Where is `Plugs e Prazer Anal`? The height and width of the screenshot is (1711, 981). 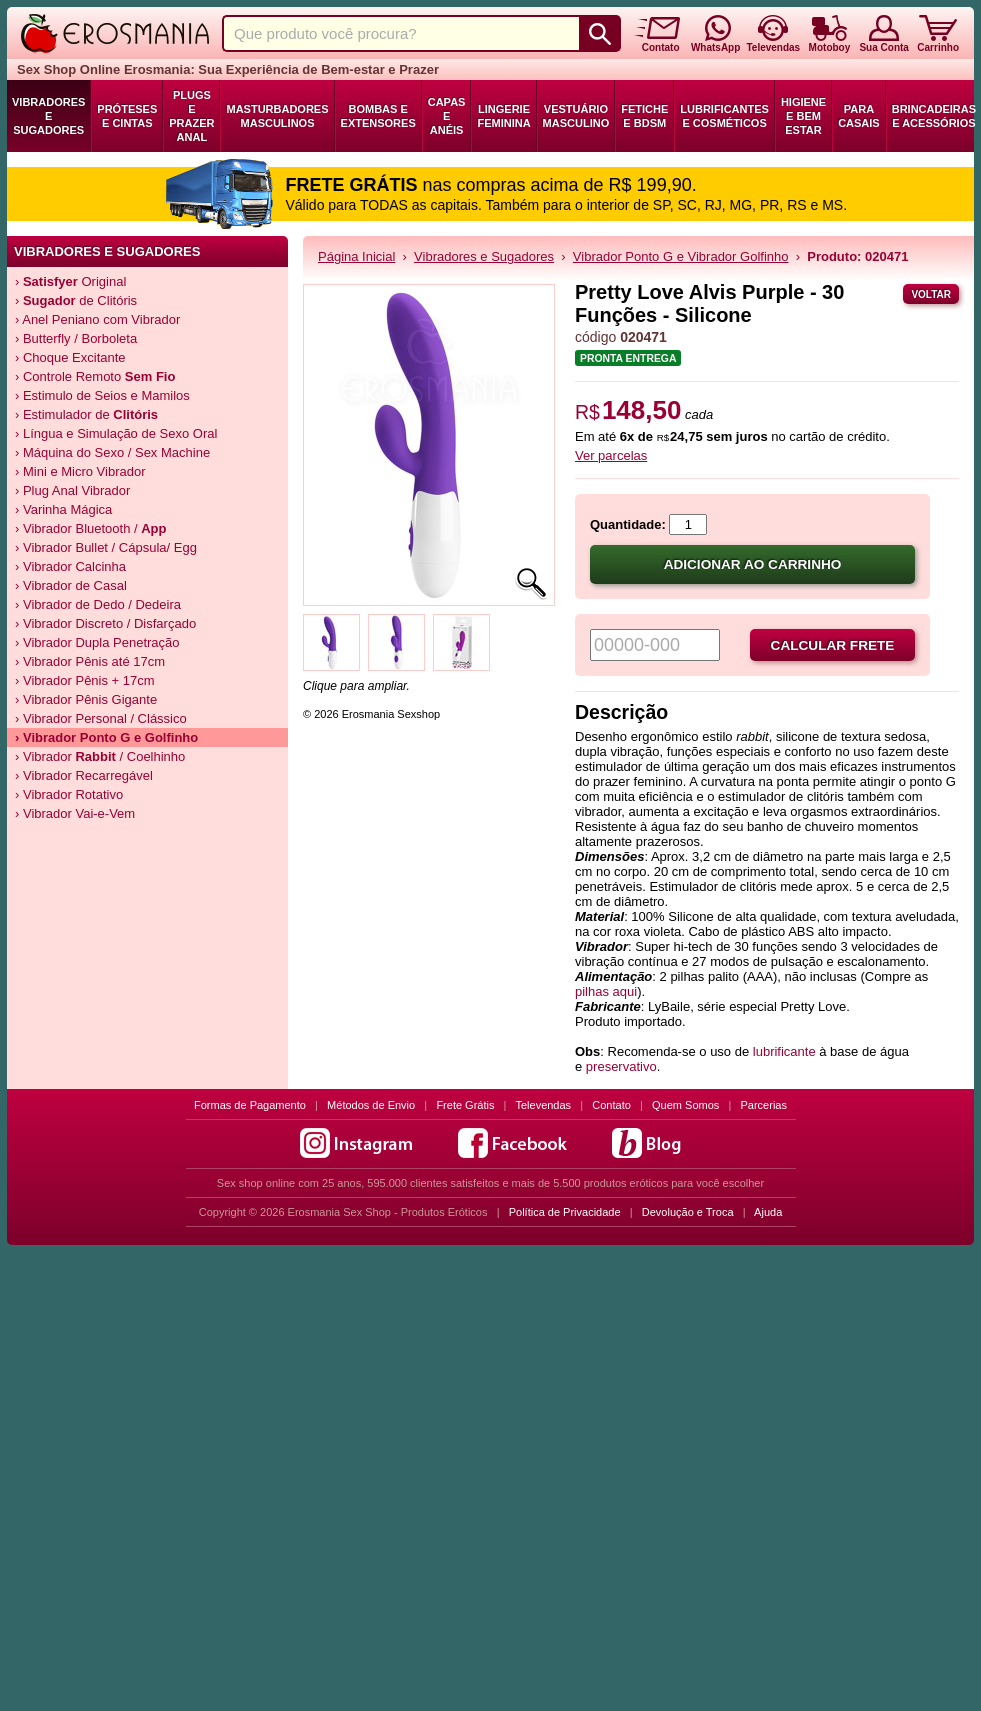
Plugs e Prazer Anal is located at coordinates (191, 116).